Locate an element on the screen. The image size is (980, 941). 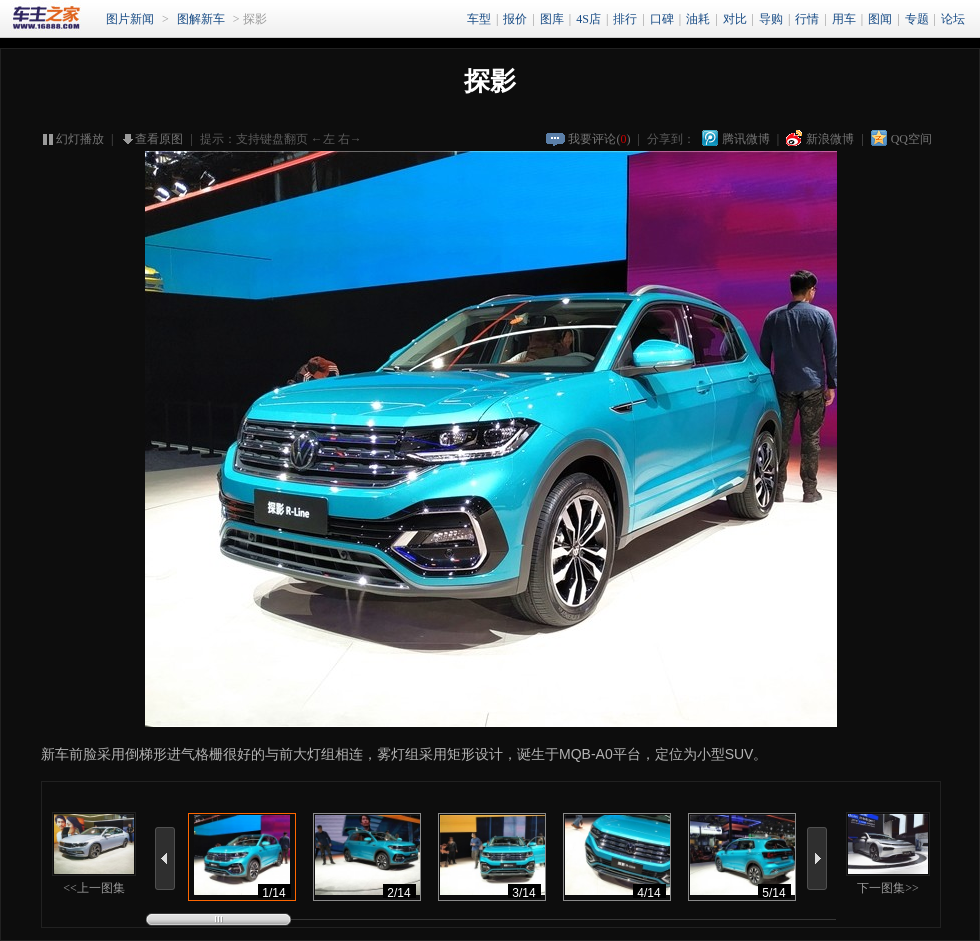
4S店 is located at coordinates (588, 19).